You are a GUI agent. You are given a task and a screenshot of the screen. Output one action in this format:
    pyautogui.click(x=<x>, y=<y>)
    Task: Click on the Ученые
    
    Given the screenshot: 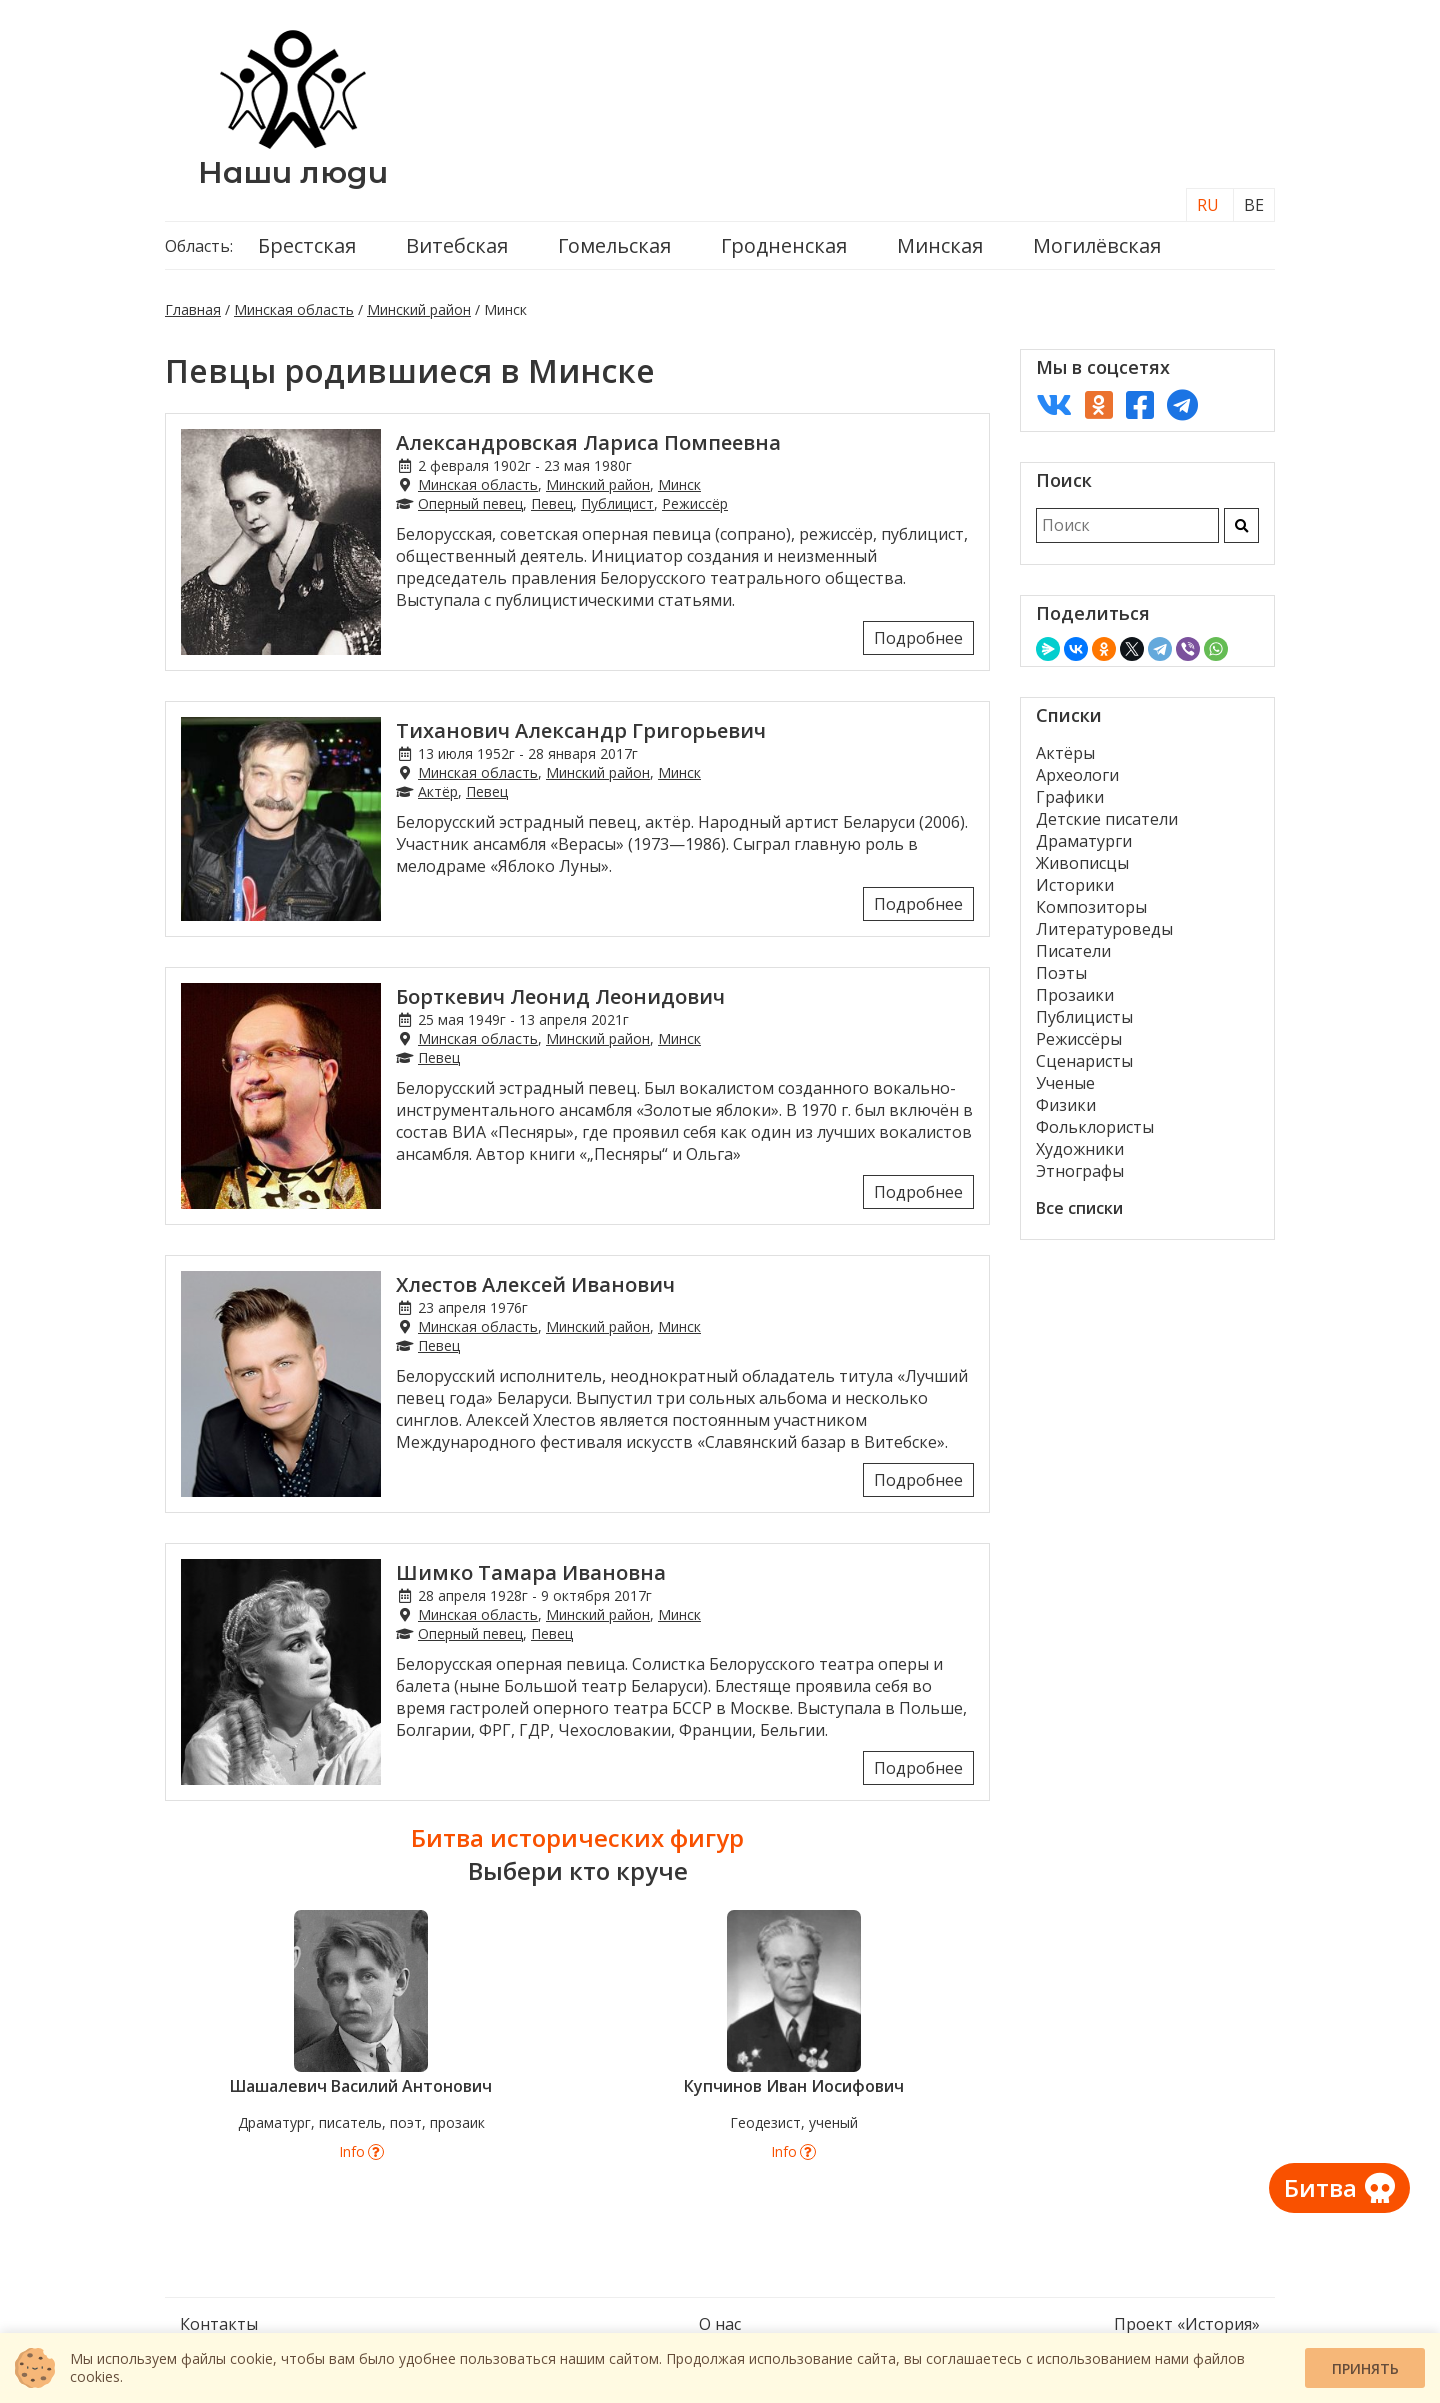 What is the action you would take?
    pyautogui.click(x=1065, y=1083)
    